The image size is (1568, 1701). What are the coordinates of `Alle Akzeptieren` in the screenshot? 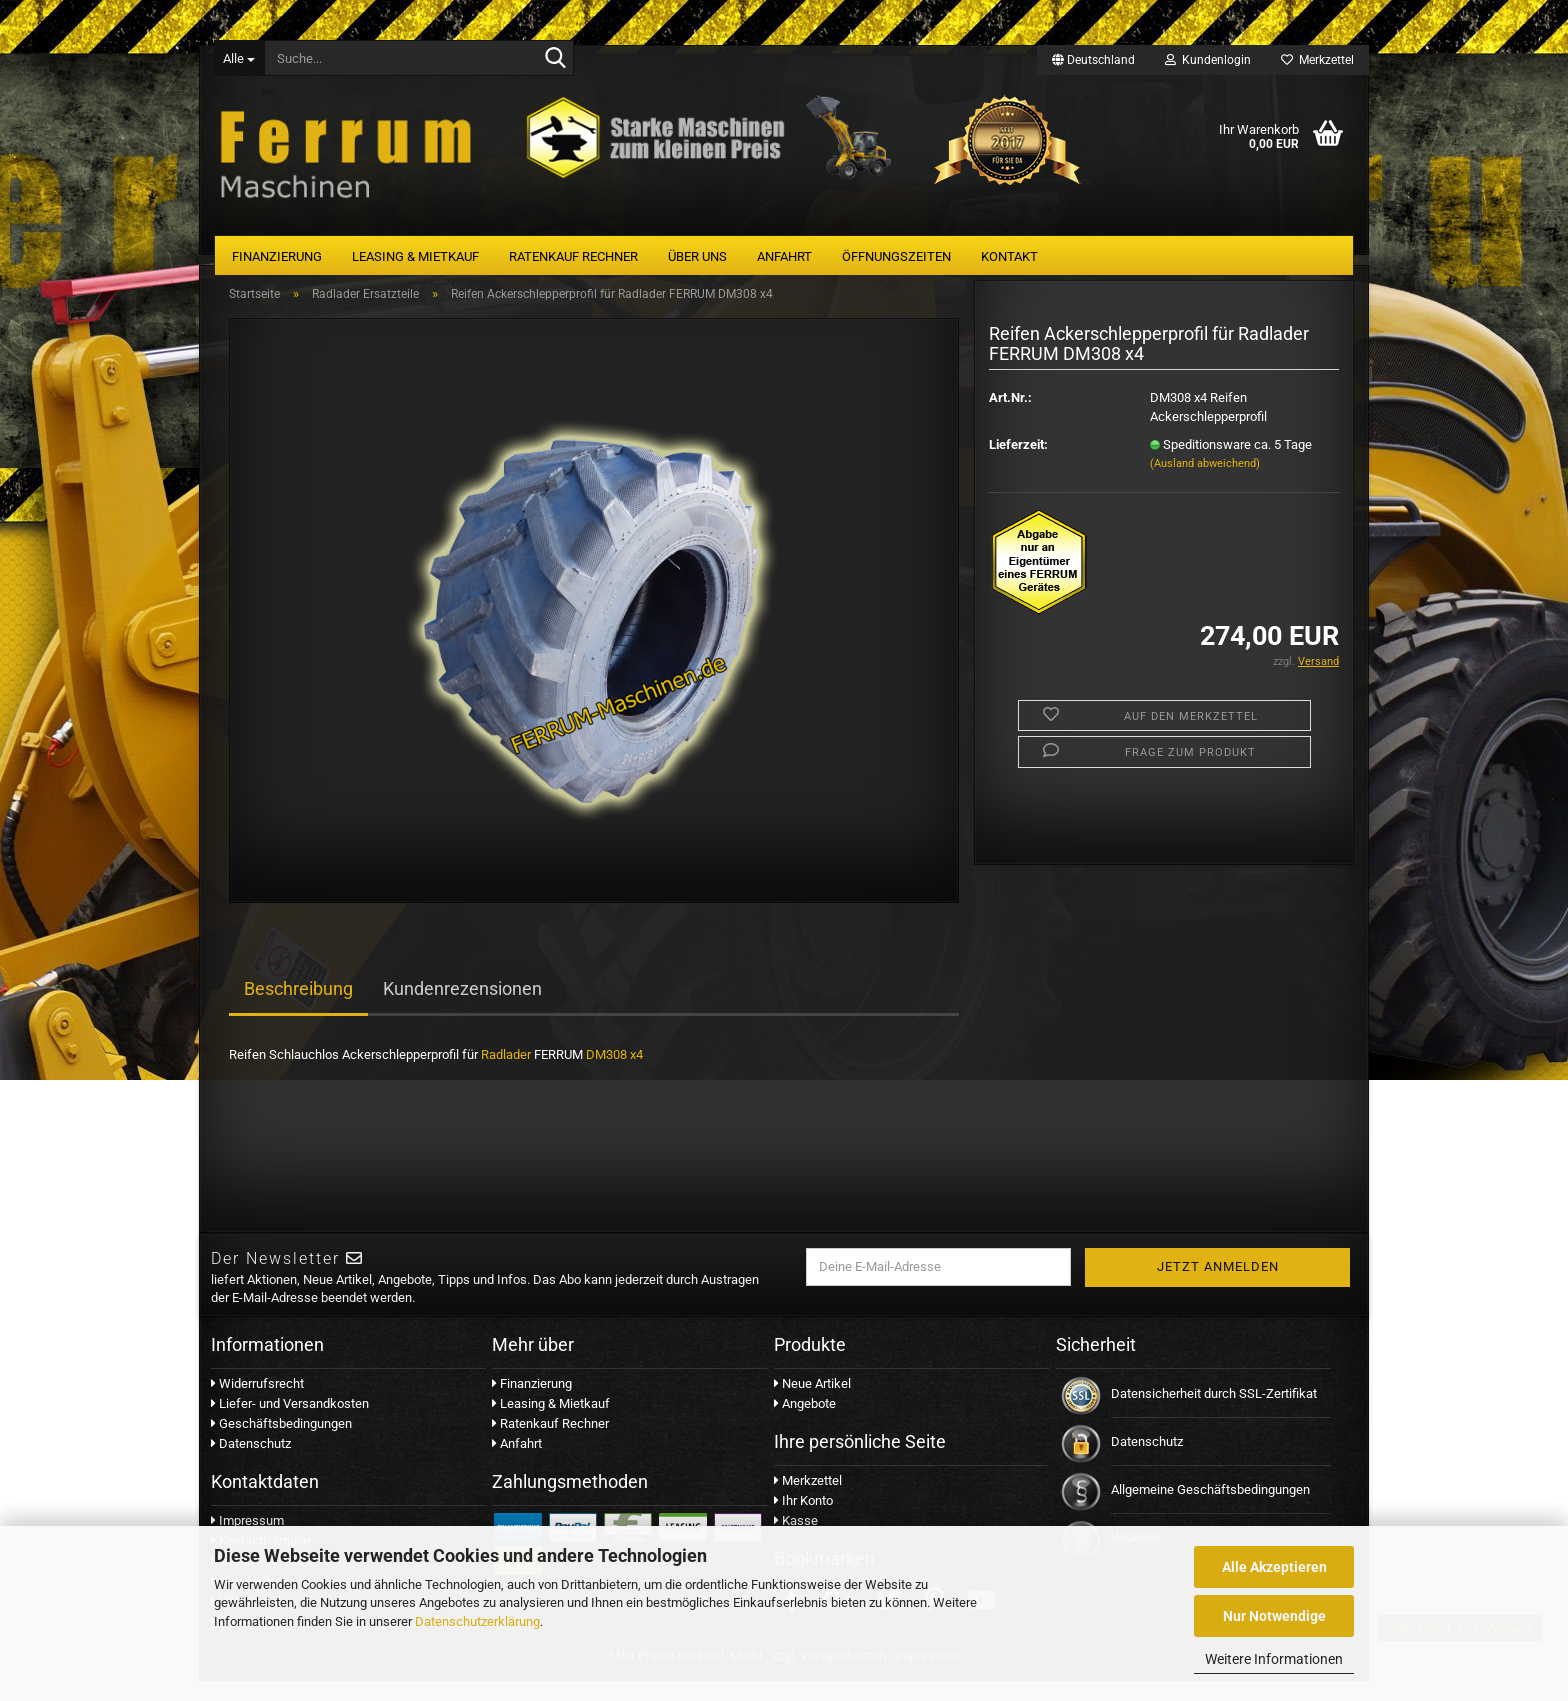 It's located at (1274, 1567).